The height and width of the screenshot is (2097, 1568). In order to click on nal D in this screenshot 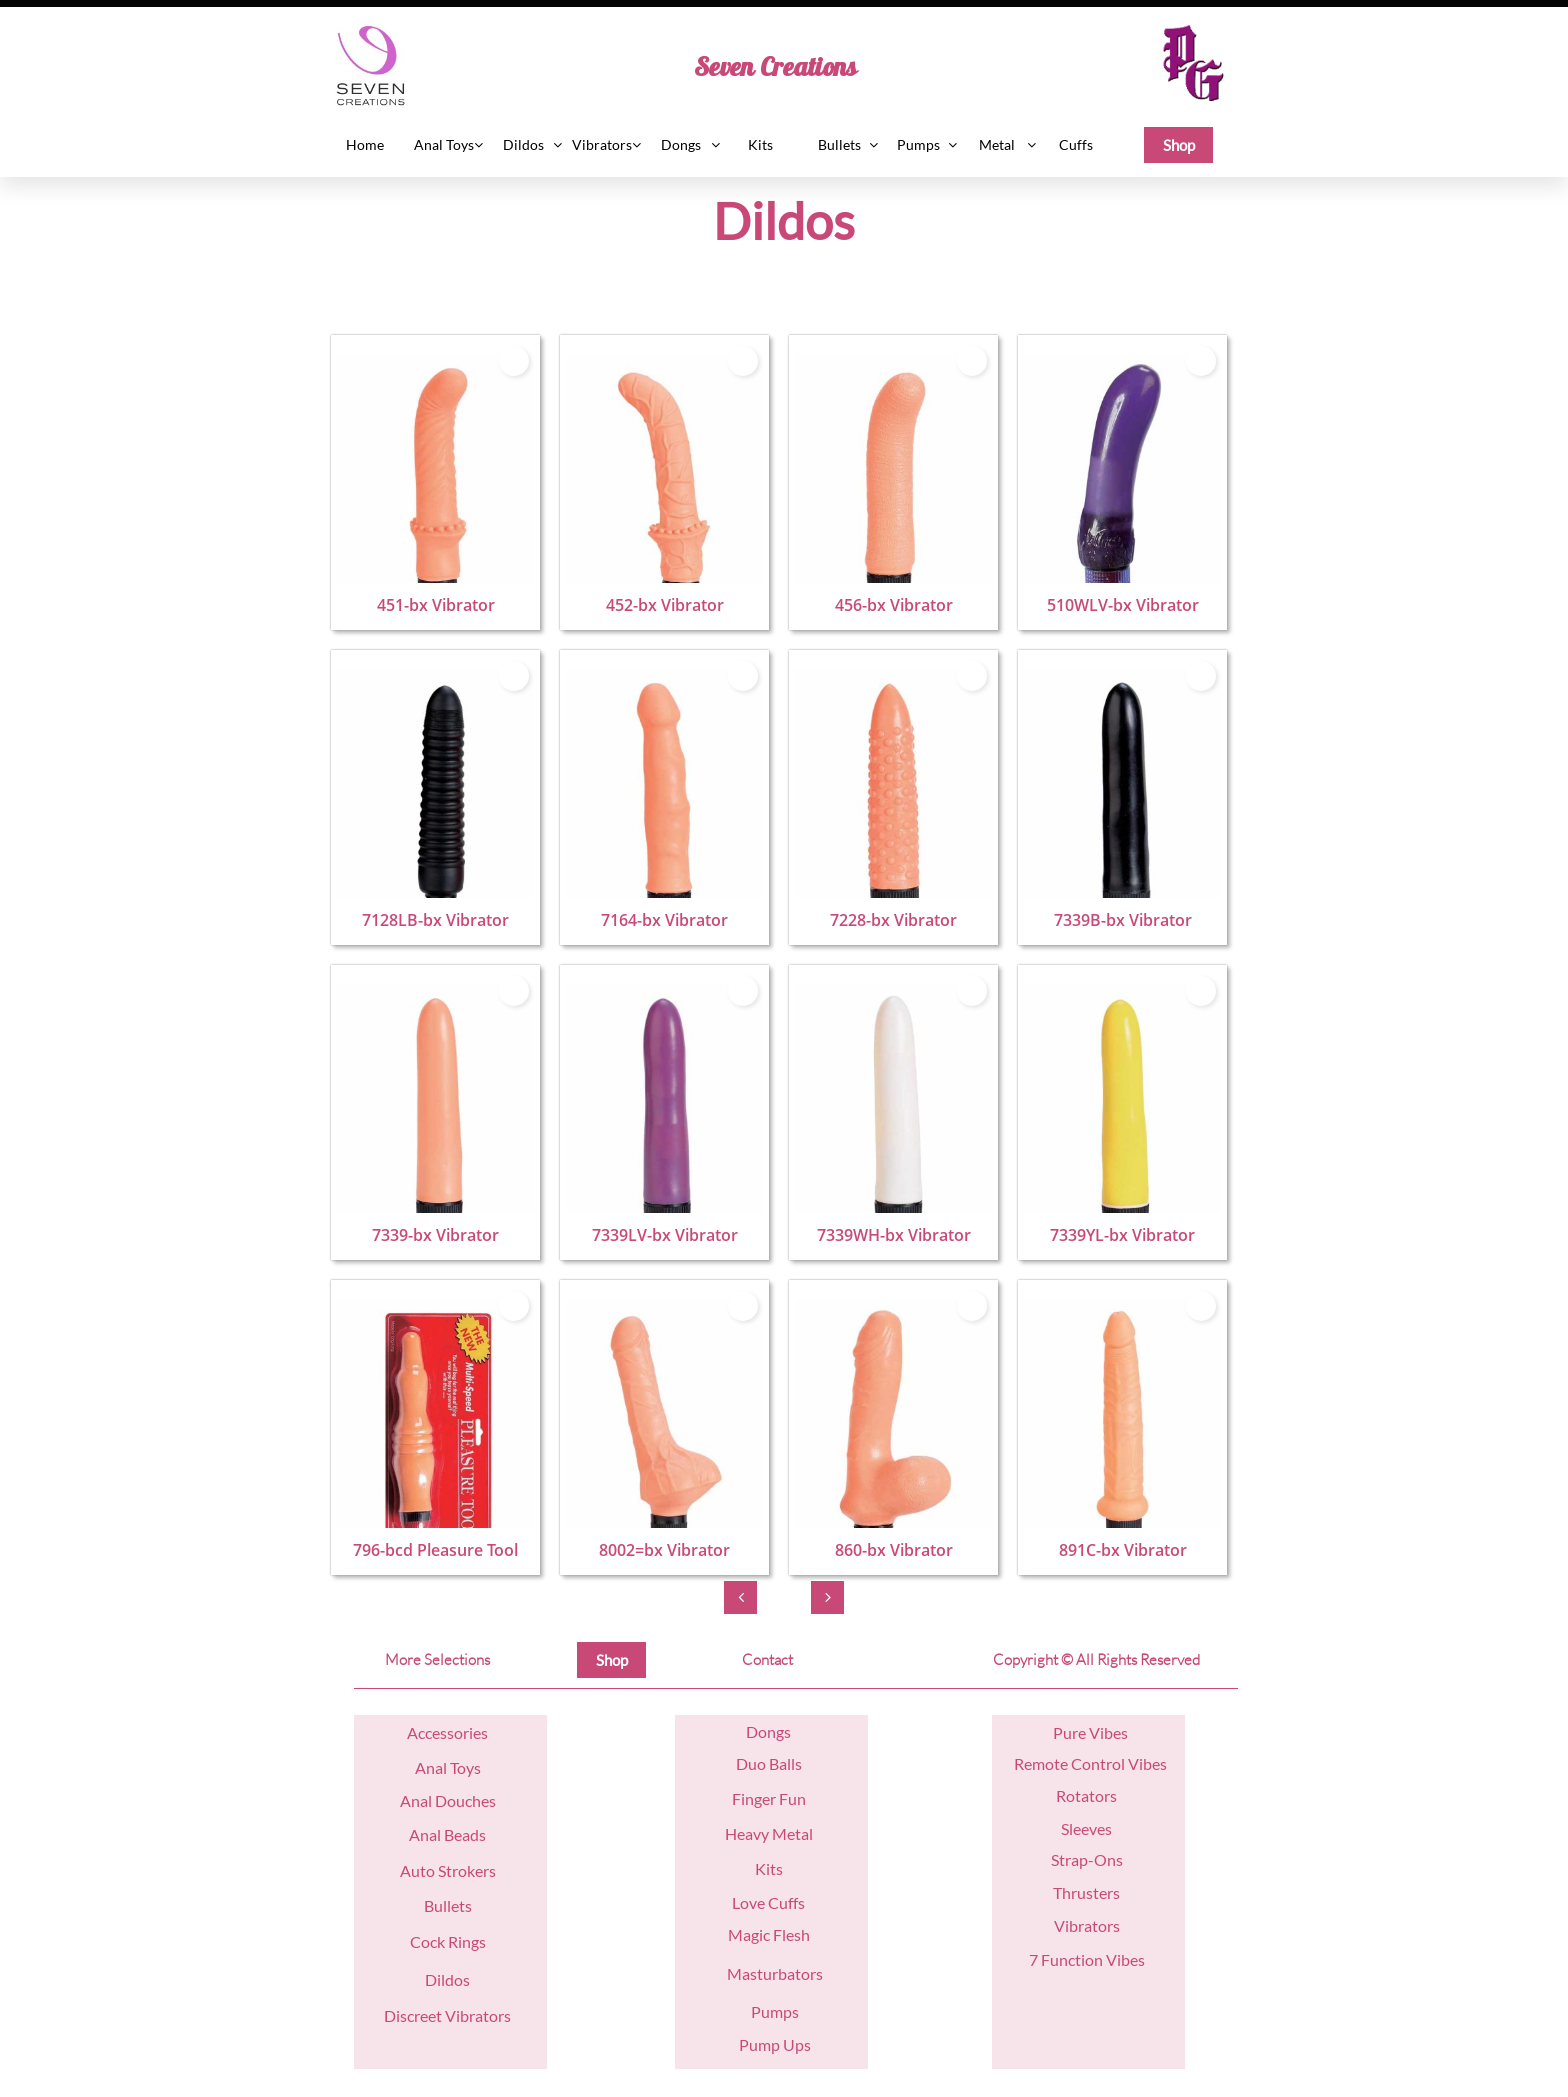, I will do `click(429, 1800)`.